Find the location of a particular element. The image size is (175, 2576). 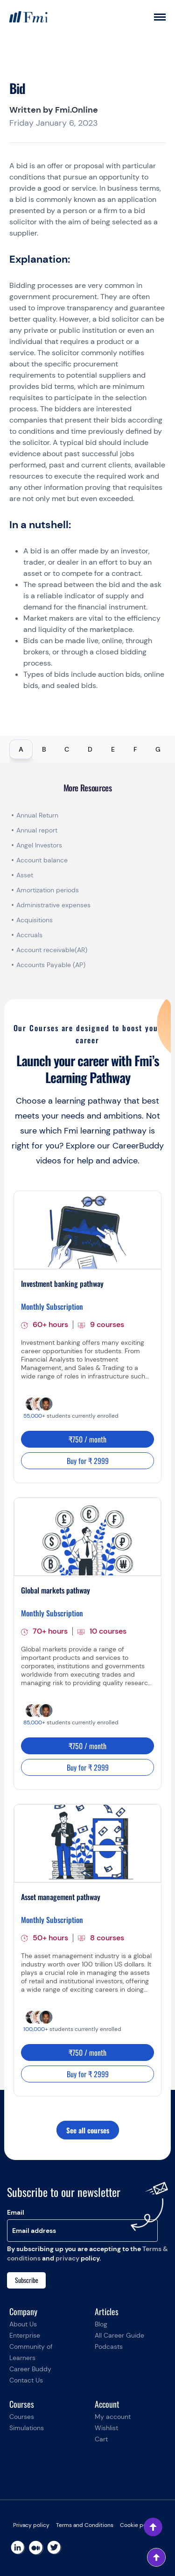

E [tab] is located at coordinates (113, 749).